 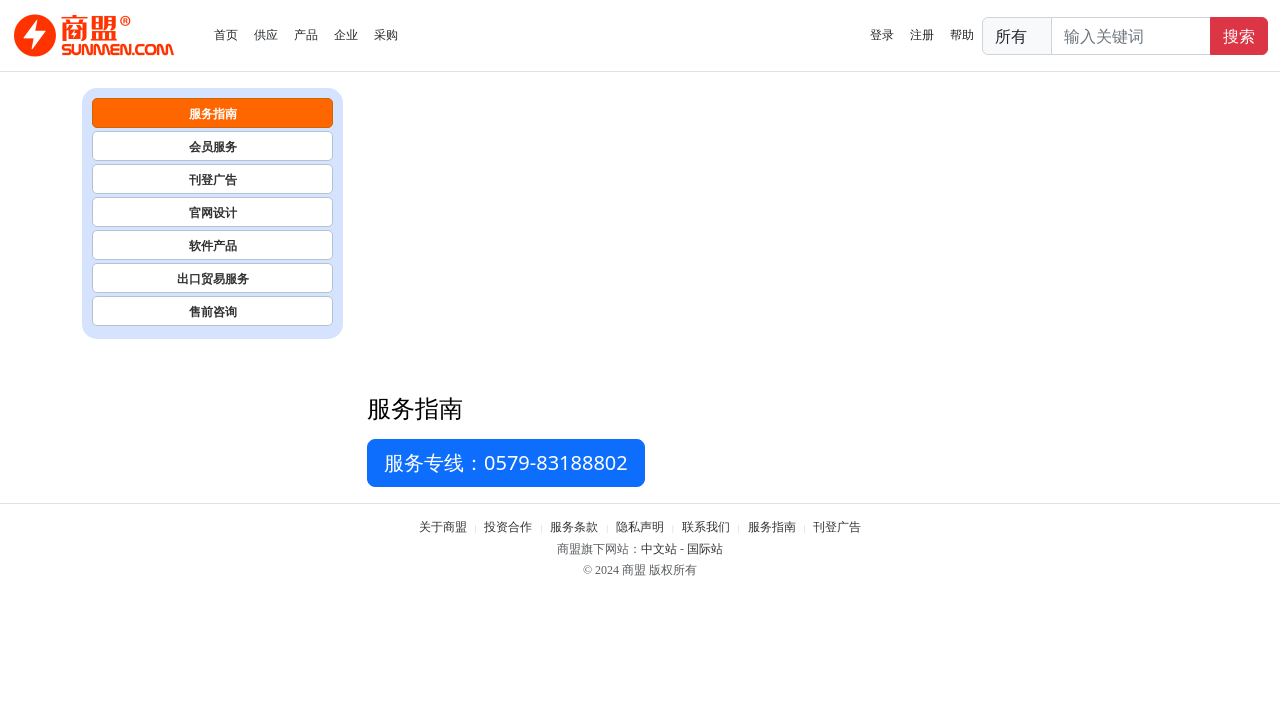 I want to click on 企业, so click(x=346, y=34).